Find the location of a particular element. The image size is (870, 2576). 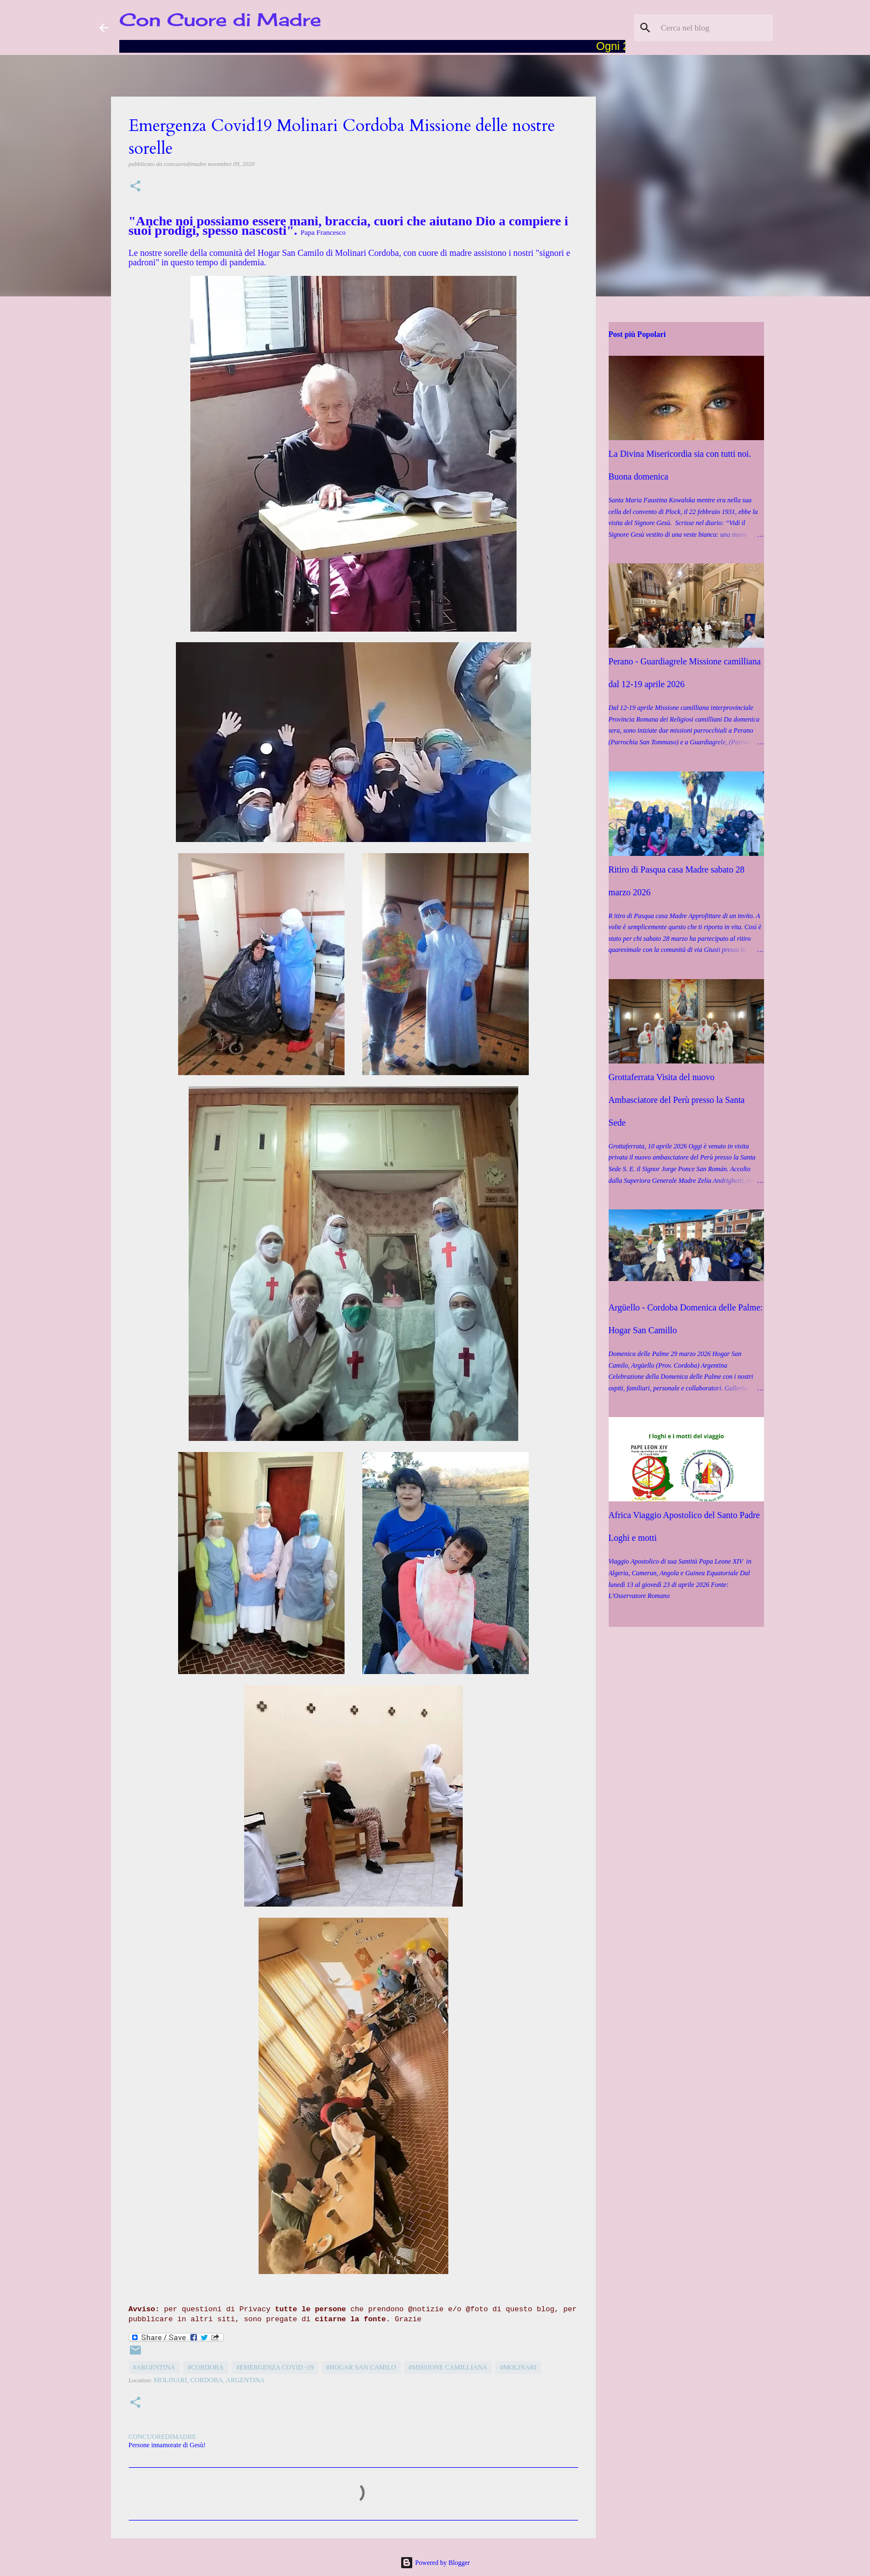

#Molinari is located at coordinates (518, 2367).